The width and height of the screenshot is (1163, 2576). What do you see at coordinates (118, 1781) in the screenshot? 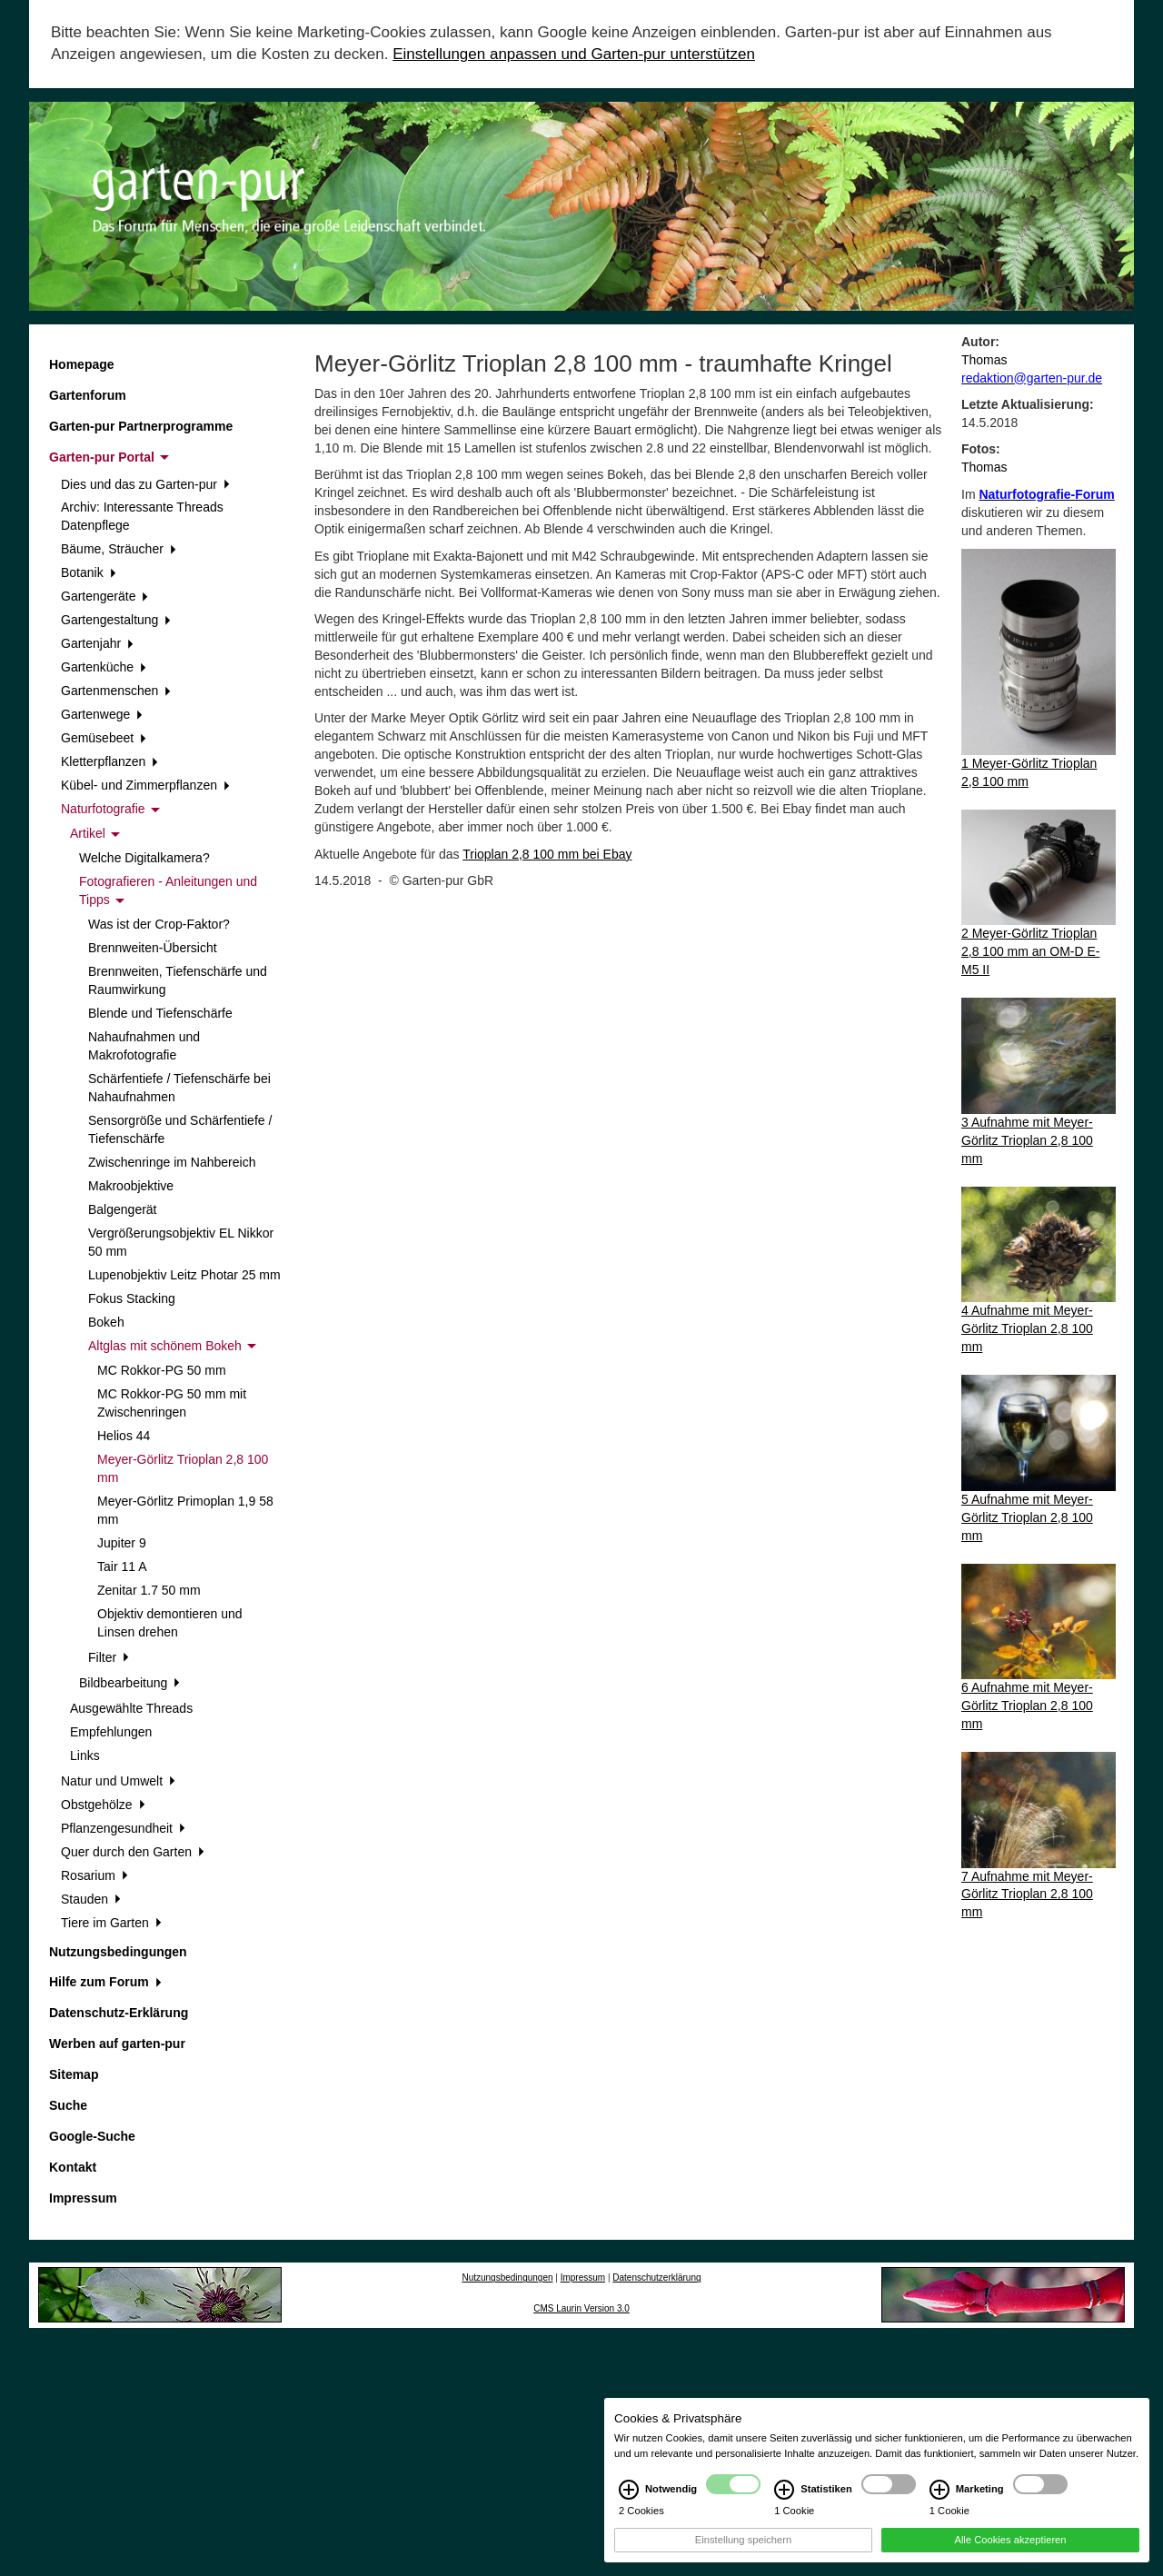
I see `Natur und Umwelt` at bounding box center [118, 1781].